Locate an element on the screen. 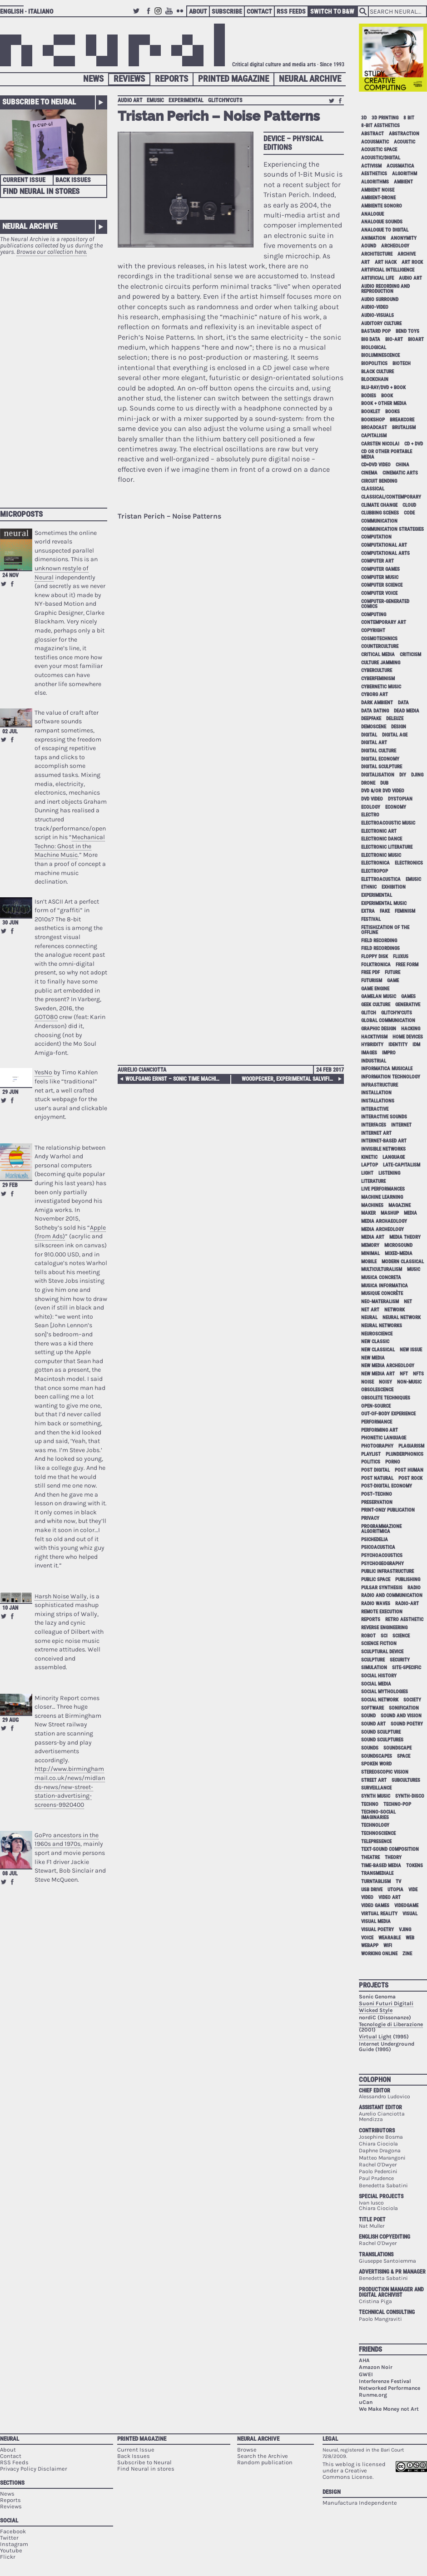 The image size is (427, 2576). ambient-drone is located at coordinates (378, 198).